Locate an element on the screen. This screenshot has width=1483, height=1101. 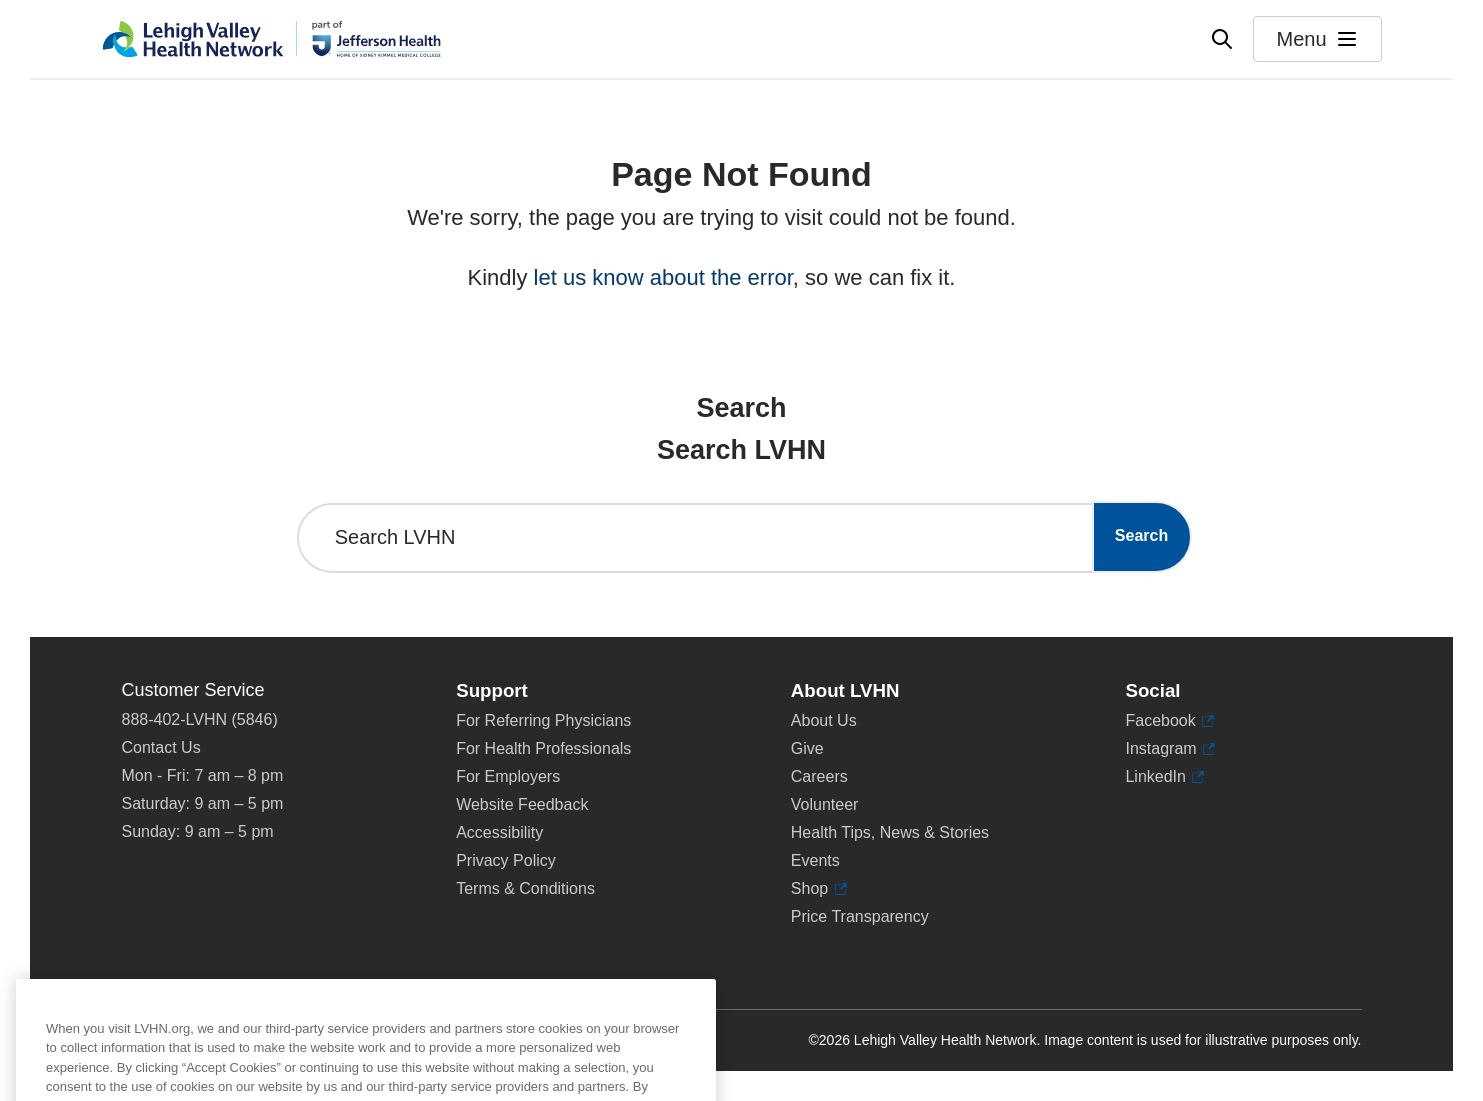
Price Transparency is located at coordinates (860, 916).